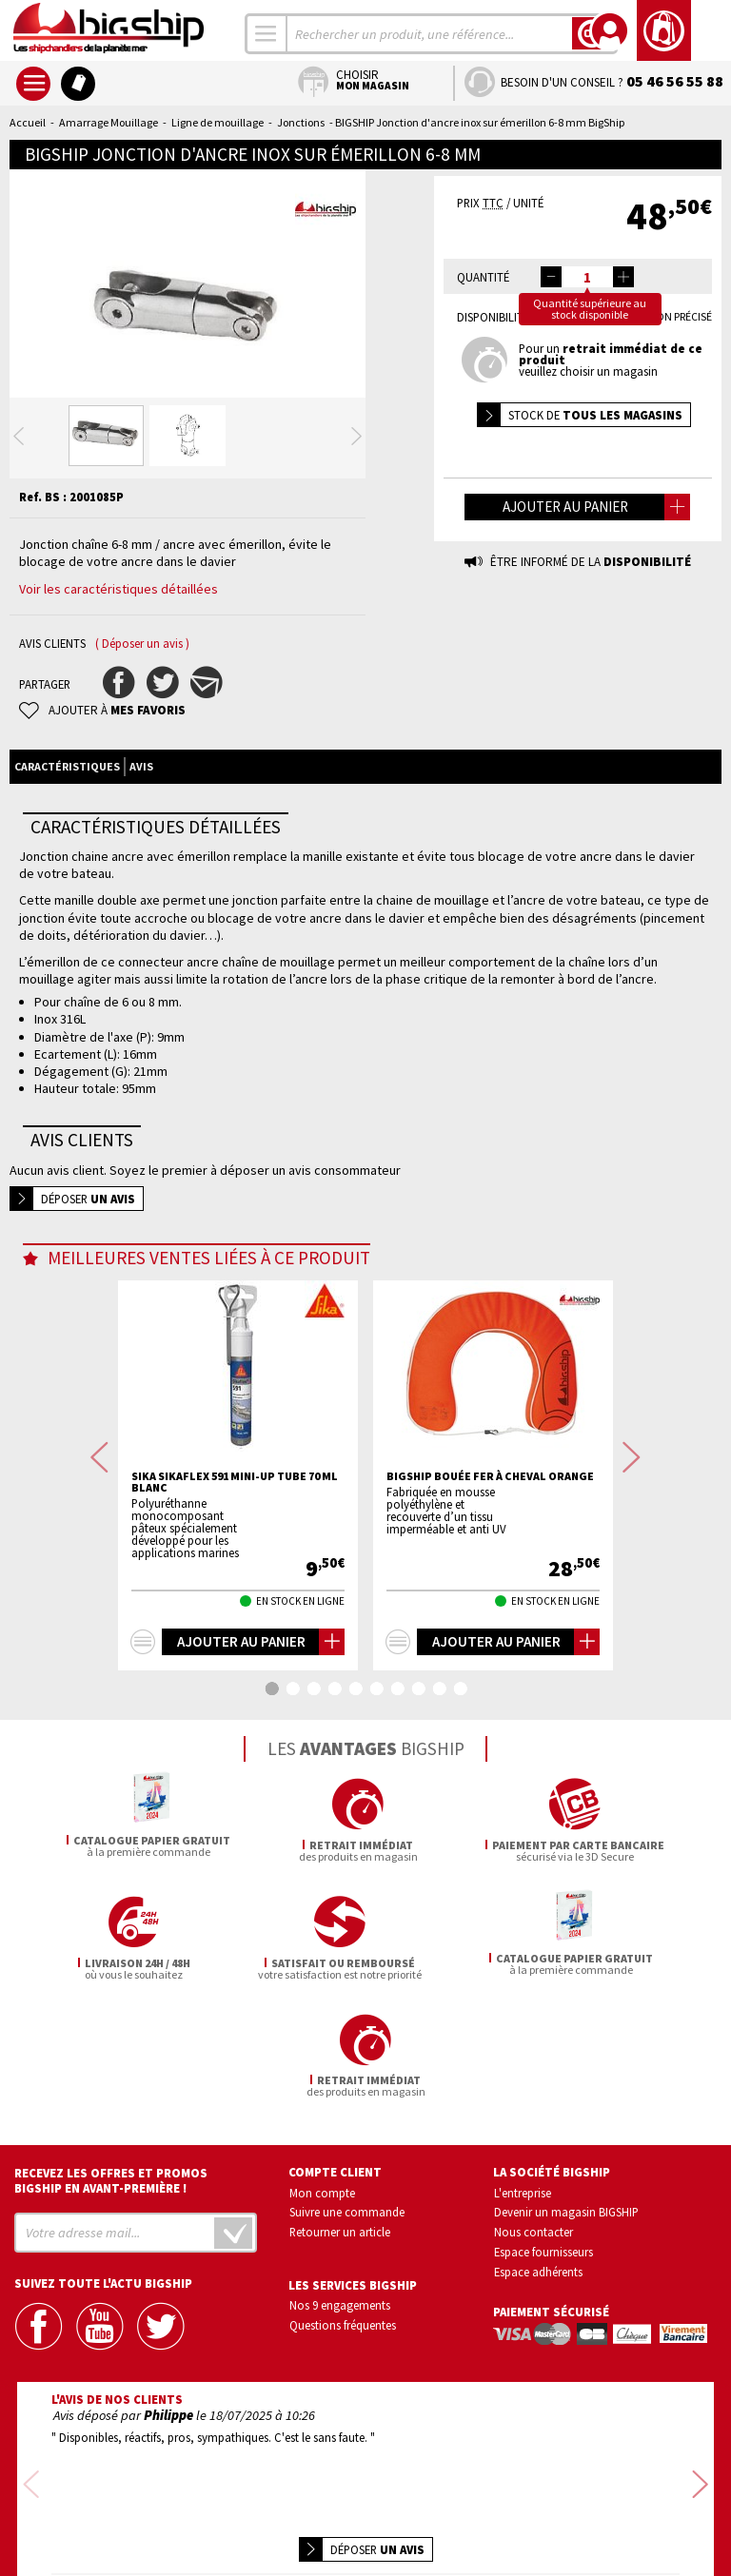 The height and width of the screenshot is (2576, 731). Describe the element at coordinates (339, 2243) in the screenshot. I see `Nos 9 engagements` at that location.